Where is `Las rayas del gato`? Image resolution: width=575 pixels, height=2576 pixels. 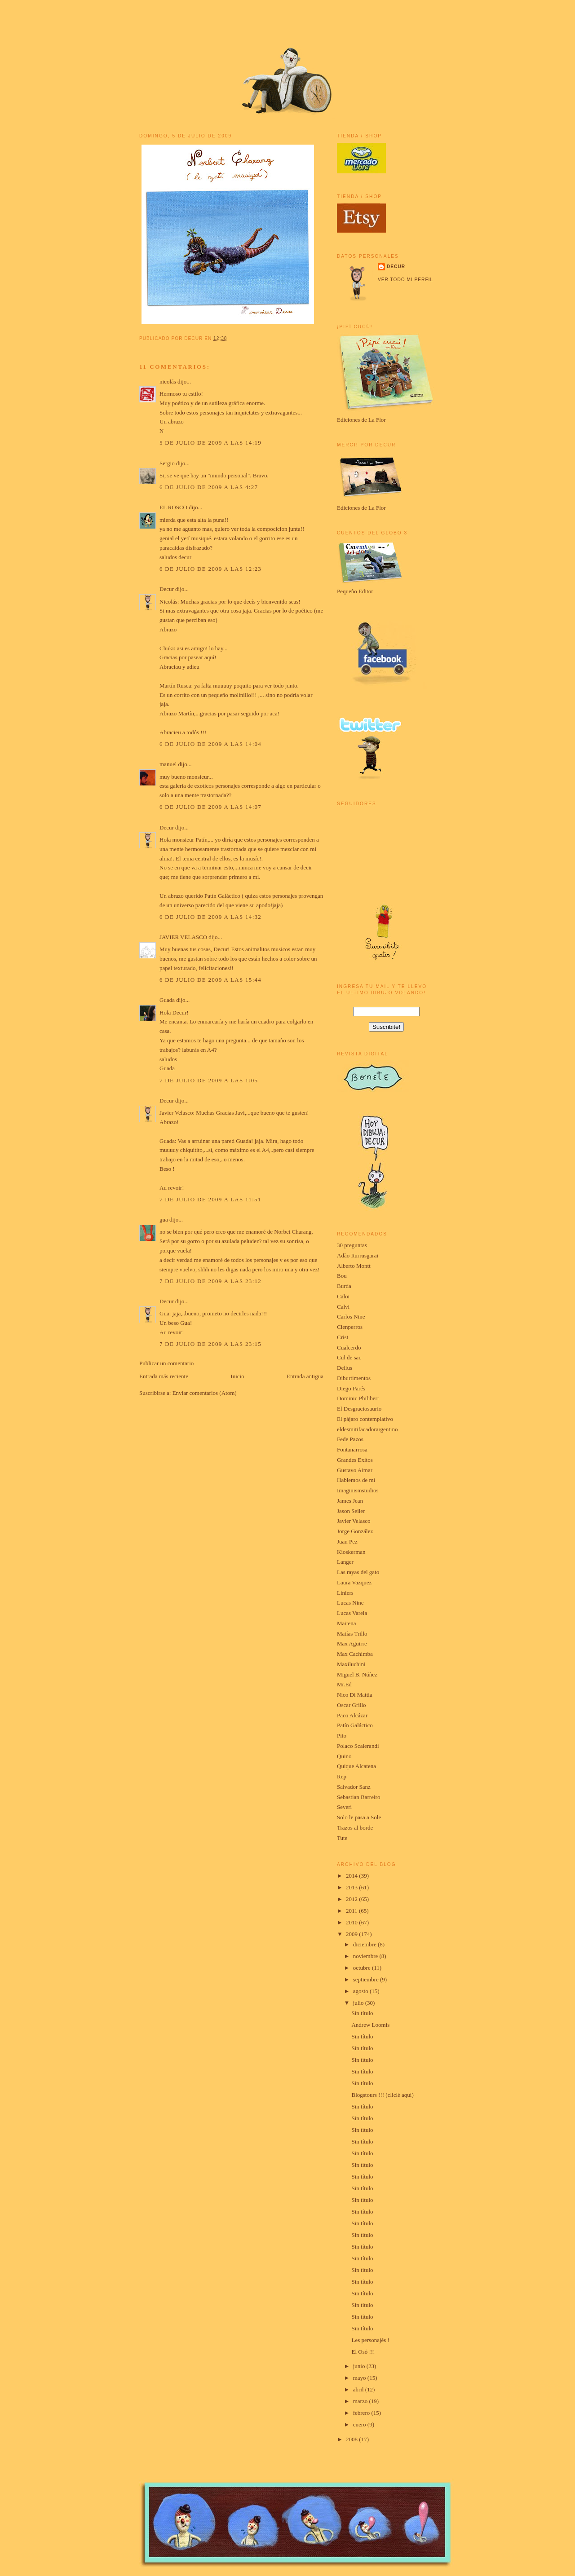 Las rayas del gato is located at coordinates (358, 1572).